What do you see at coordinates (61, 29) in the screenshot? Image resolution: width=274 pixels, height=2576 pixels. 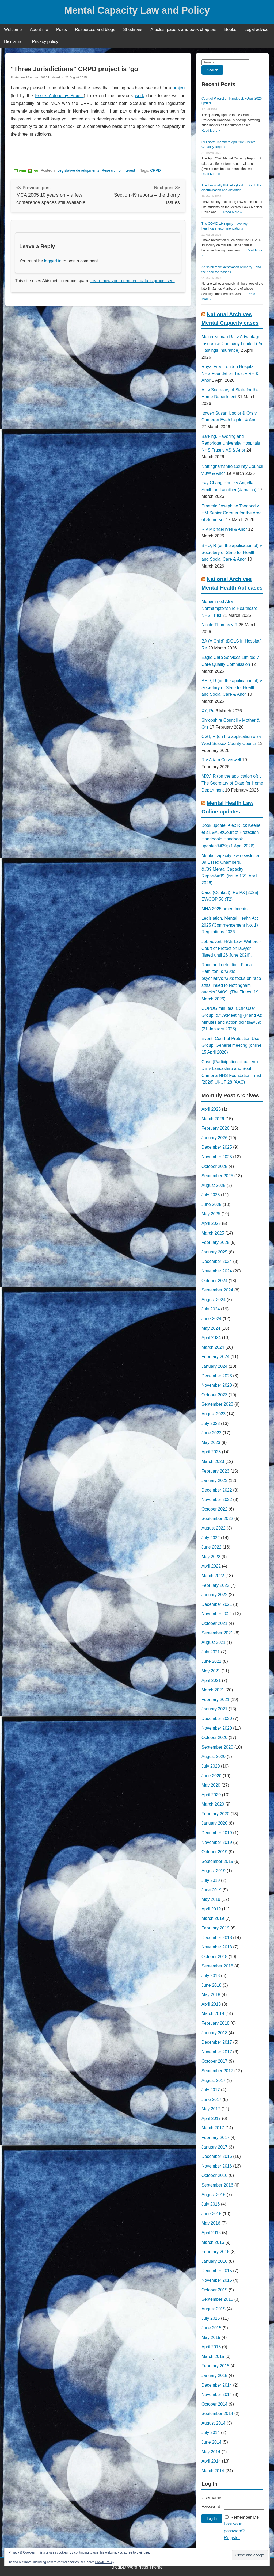 I see `Posts` at bounding box center [61, 29].